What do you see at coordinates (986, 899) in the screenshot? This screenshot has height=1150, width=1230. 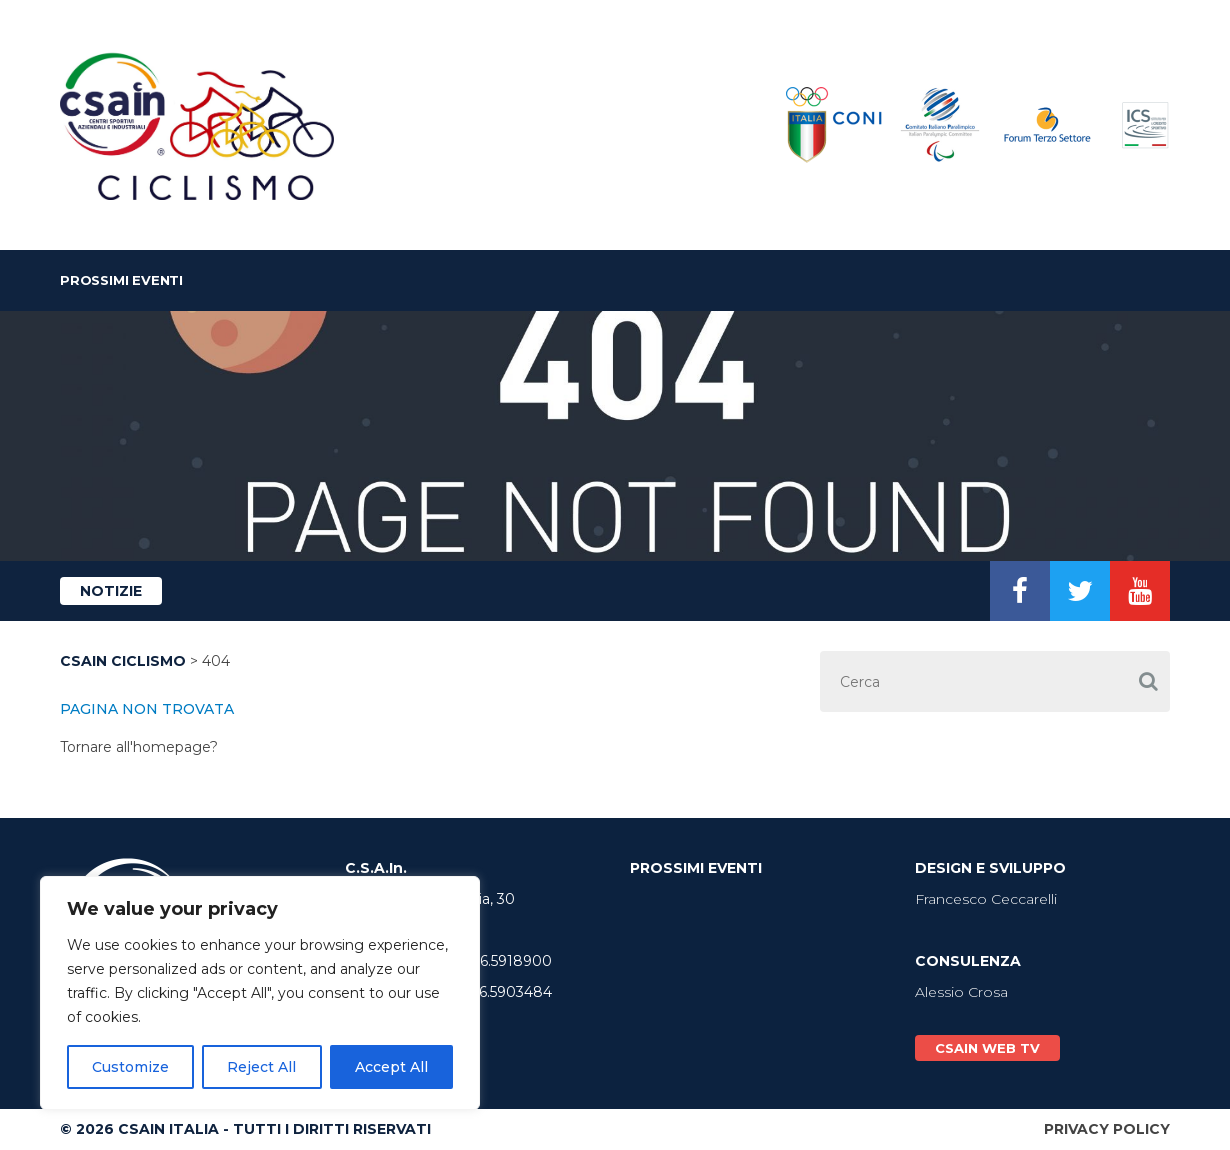 I see `Francesco Ceccarelli` at bounding box center [986, 899].